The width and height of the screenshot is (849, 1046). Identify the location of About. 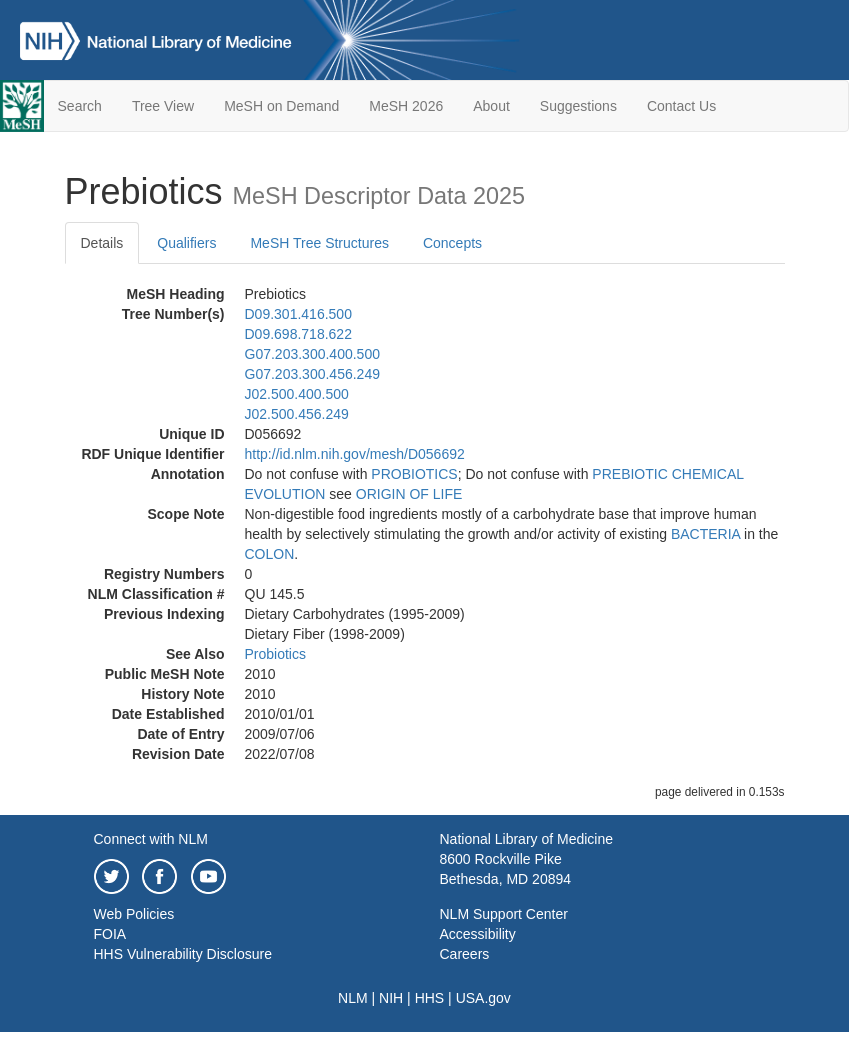
(491, 106).